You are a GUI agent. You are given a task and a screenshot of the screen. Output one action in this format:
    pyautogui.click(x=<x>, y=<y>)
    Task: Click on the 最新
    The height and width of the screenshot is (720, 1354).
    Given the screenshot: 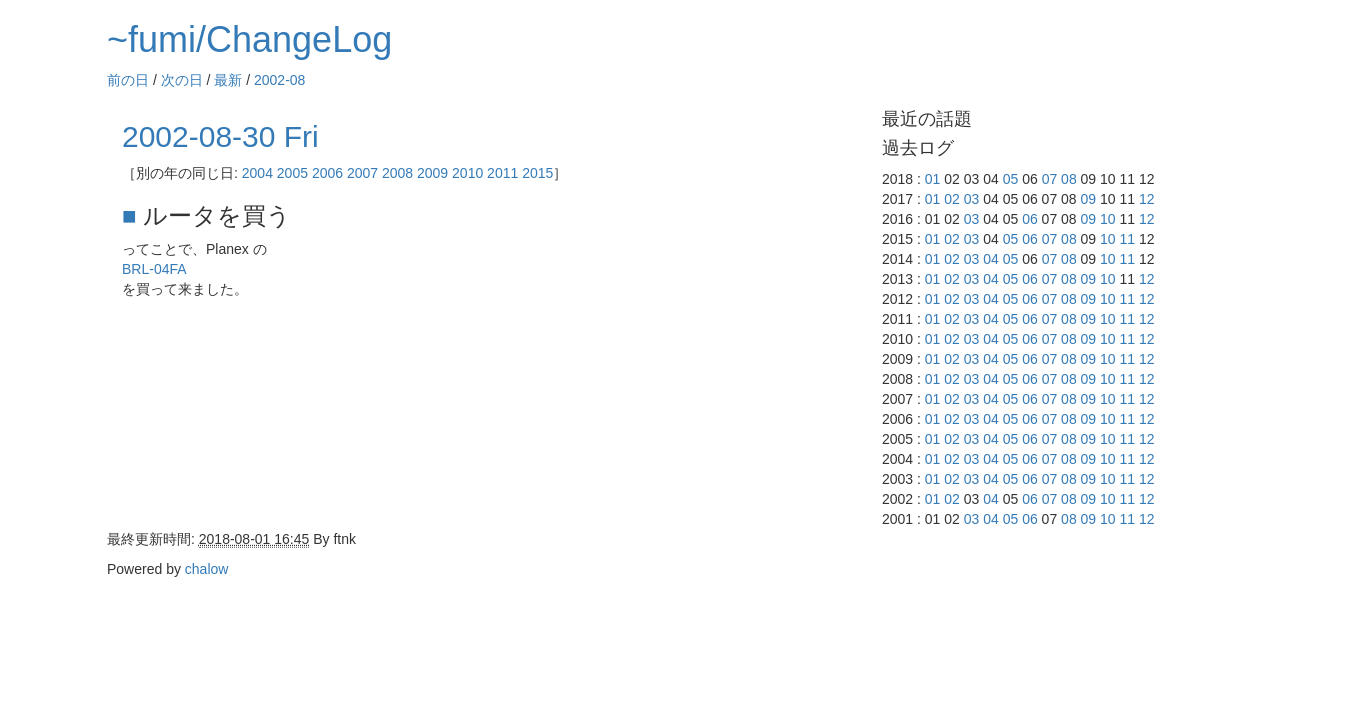 What is the action you would take?
    pyautogui.click(x=228, y=80)
    